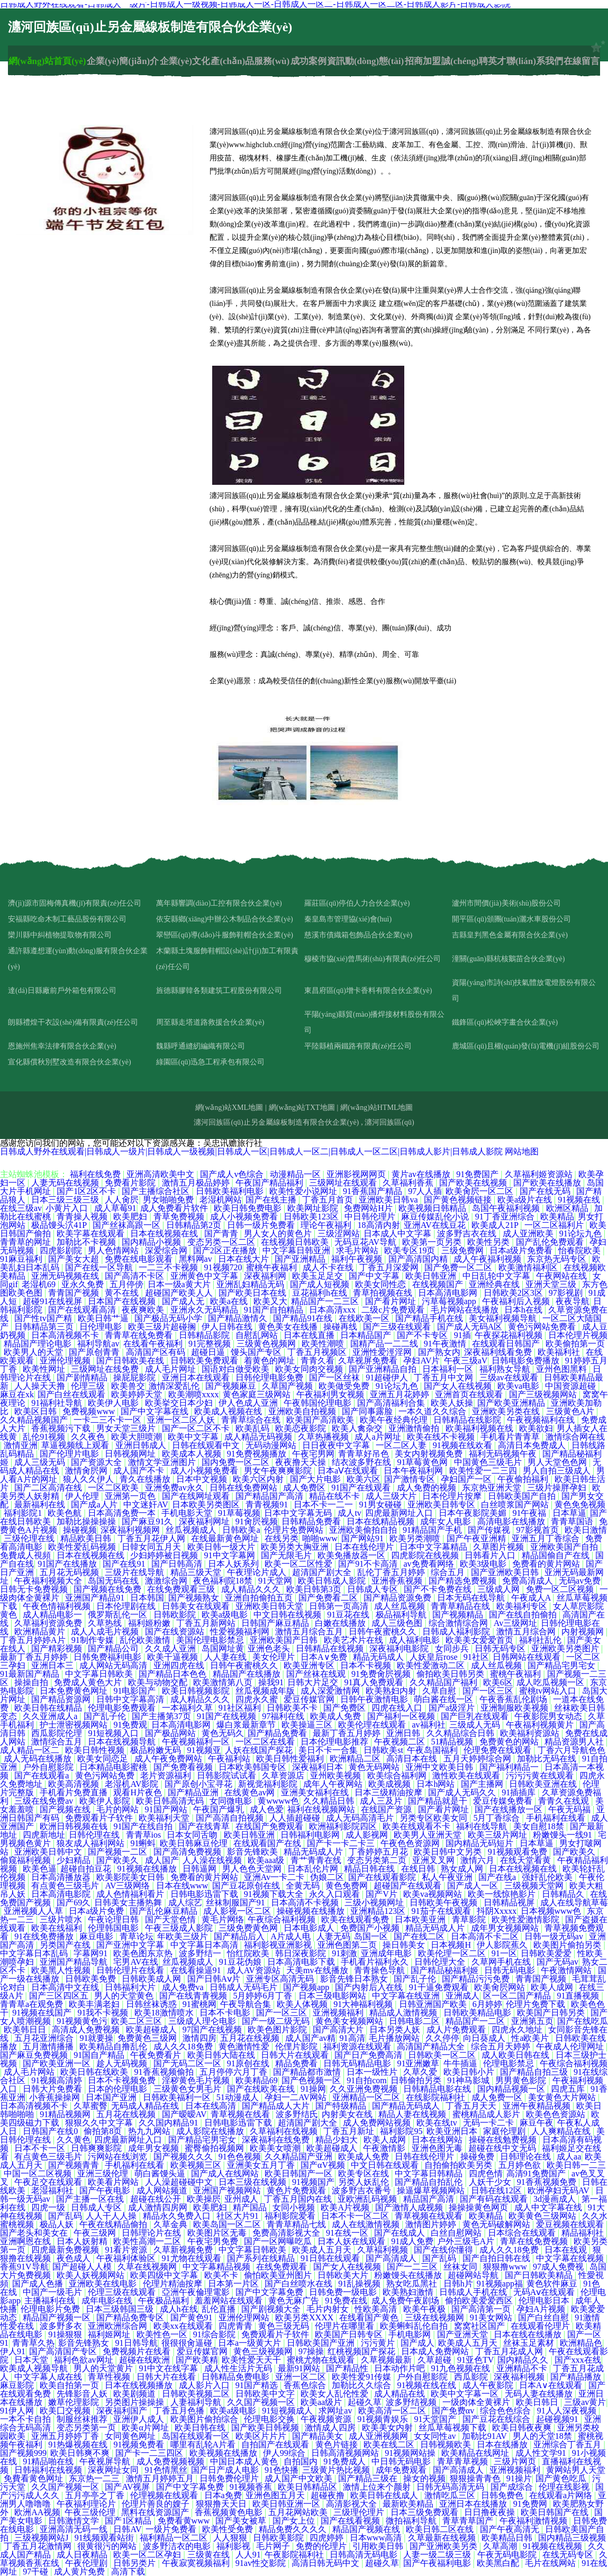 The image size is (608, 2576). What do you see at coordinates (66, 1275) in the screenshot?
I see `亚洲无码视频在线` at bounding box center [66, 1275].